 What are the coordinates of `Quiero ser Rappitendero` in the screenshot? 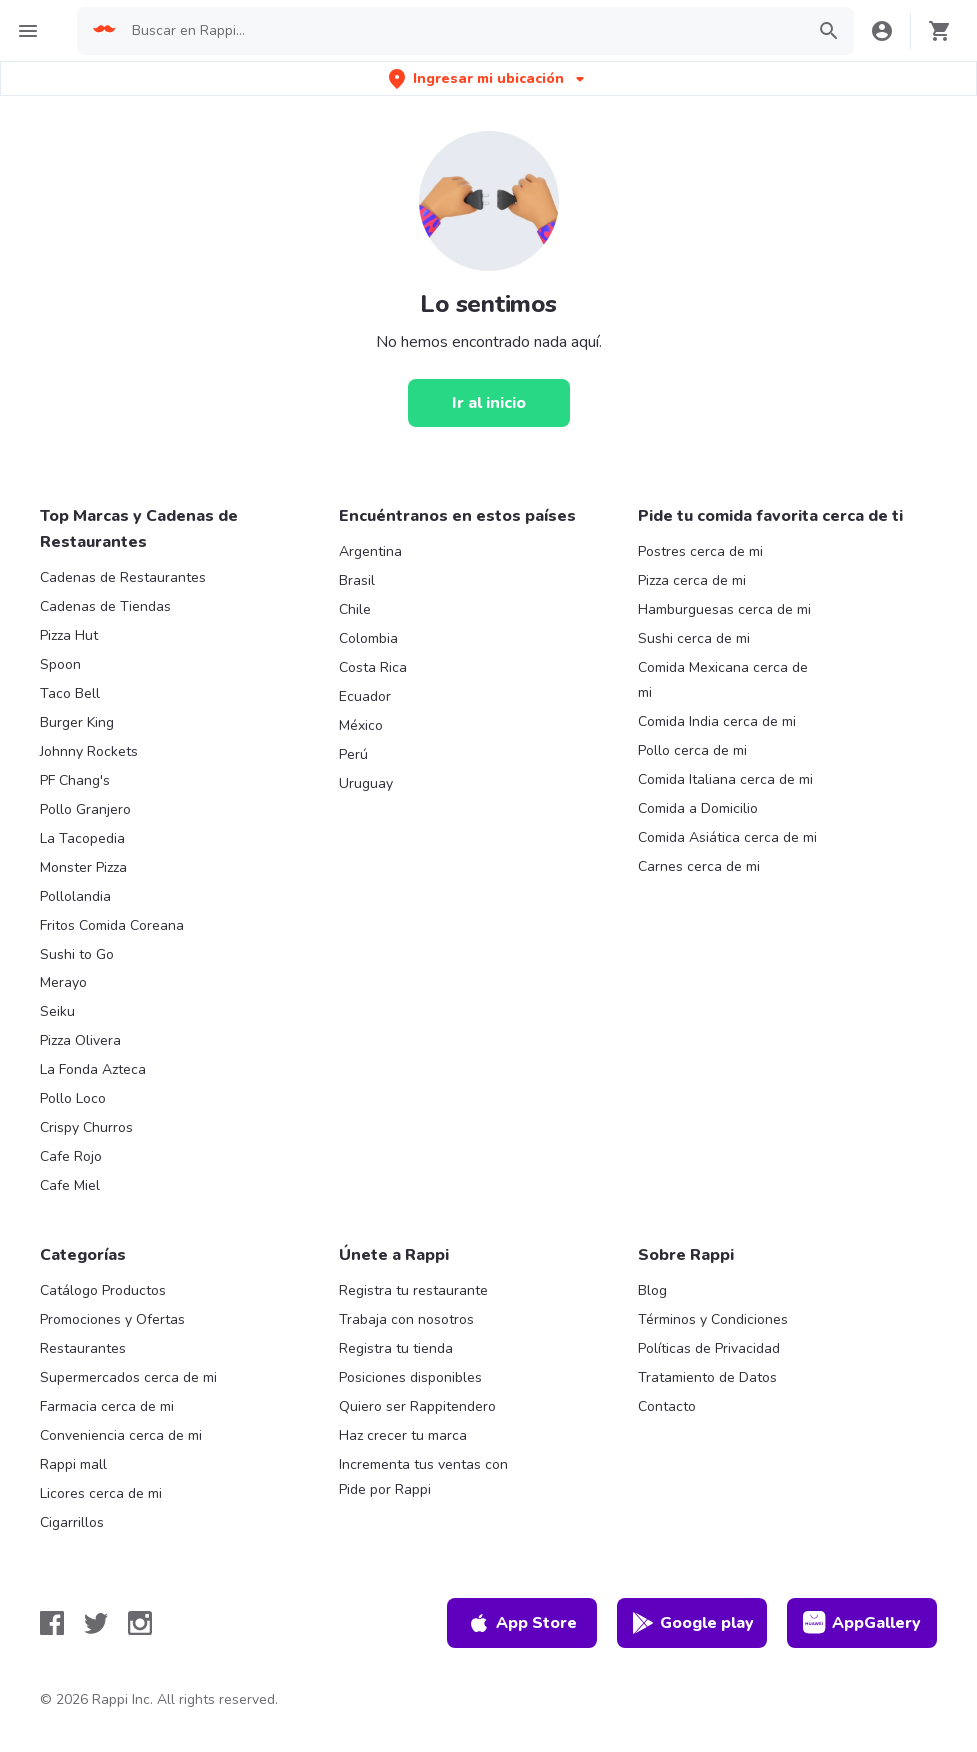 It's located at (417, 1406).